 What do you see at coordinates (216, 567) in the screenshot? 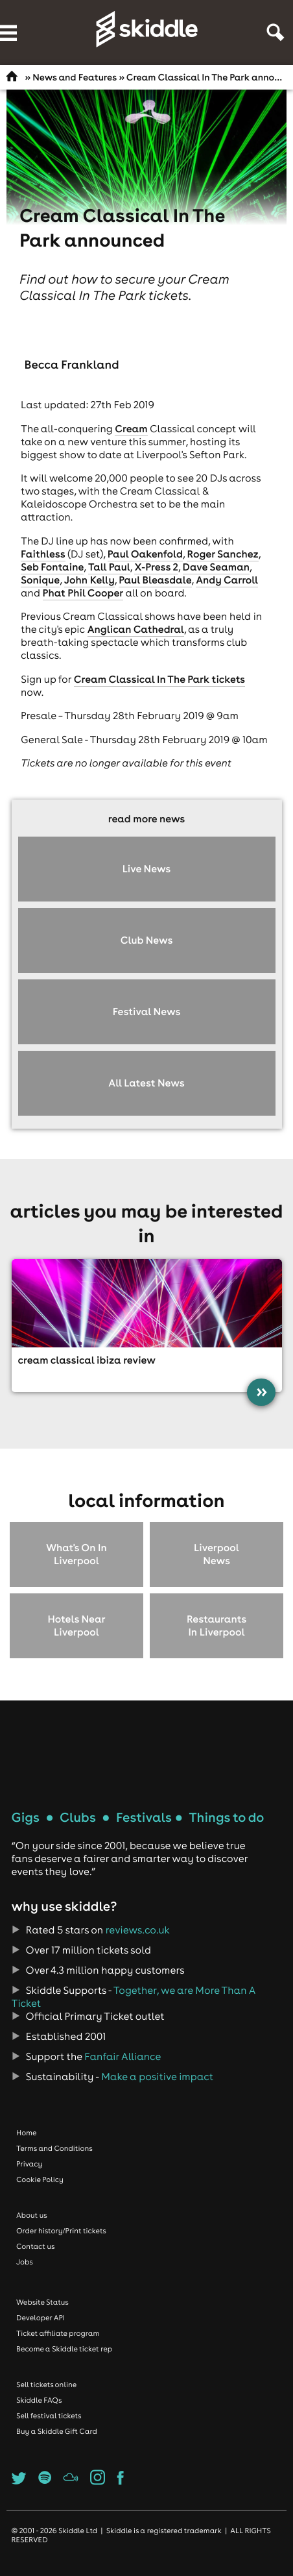
I see `Dave Seaman` at bounding box center [216, 567].